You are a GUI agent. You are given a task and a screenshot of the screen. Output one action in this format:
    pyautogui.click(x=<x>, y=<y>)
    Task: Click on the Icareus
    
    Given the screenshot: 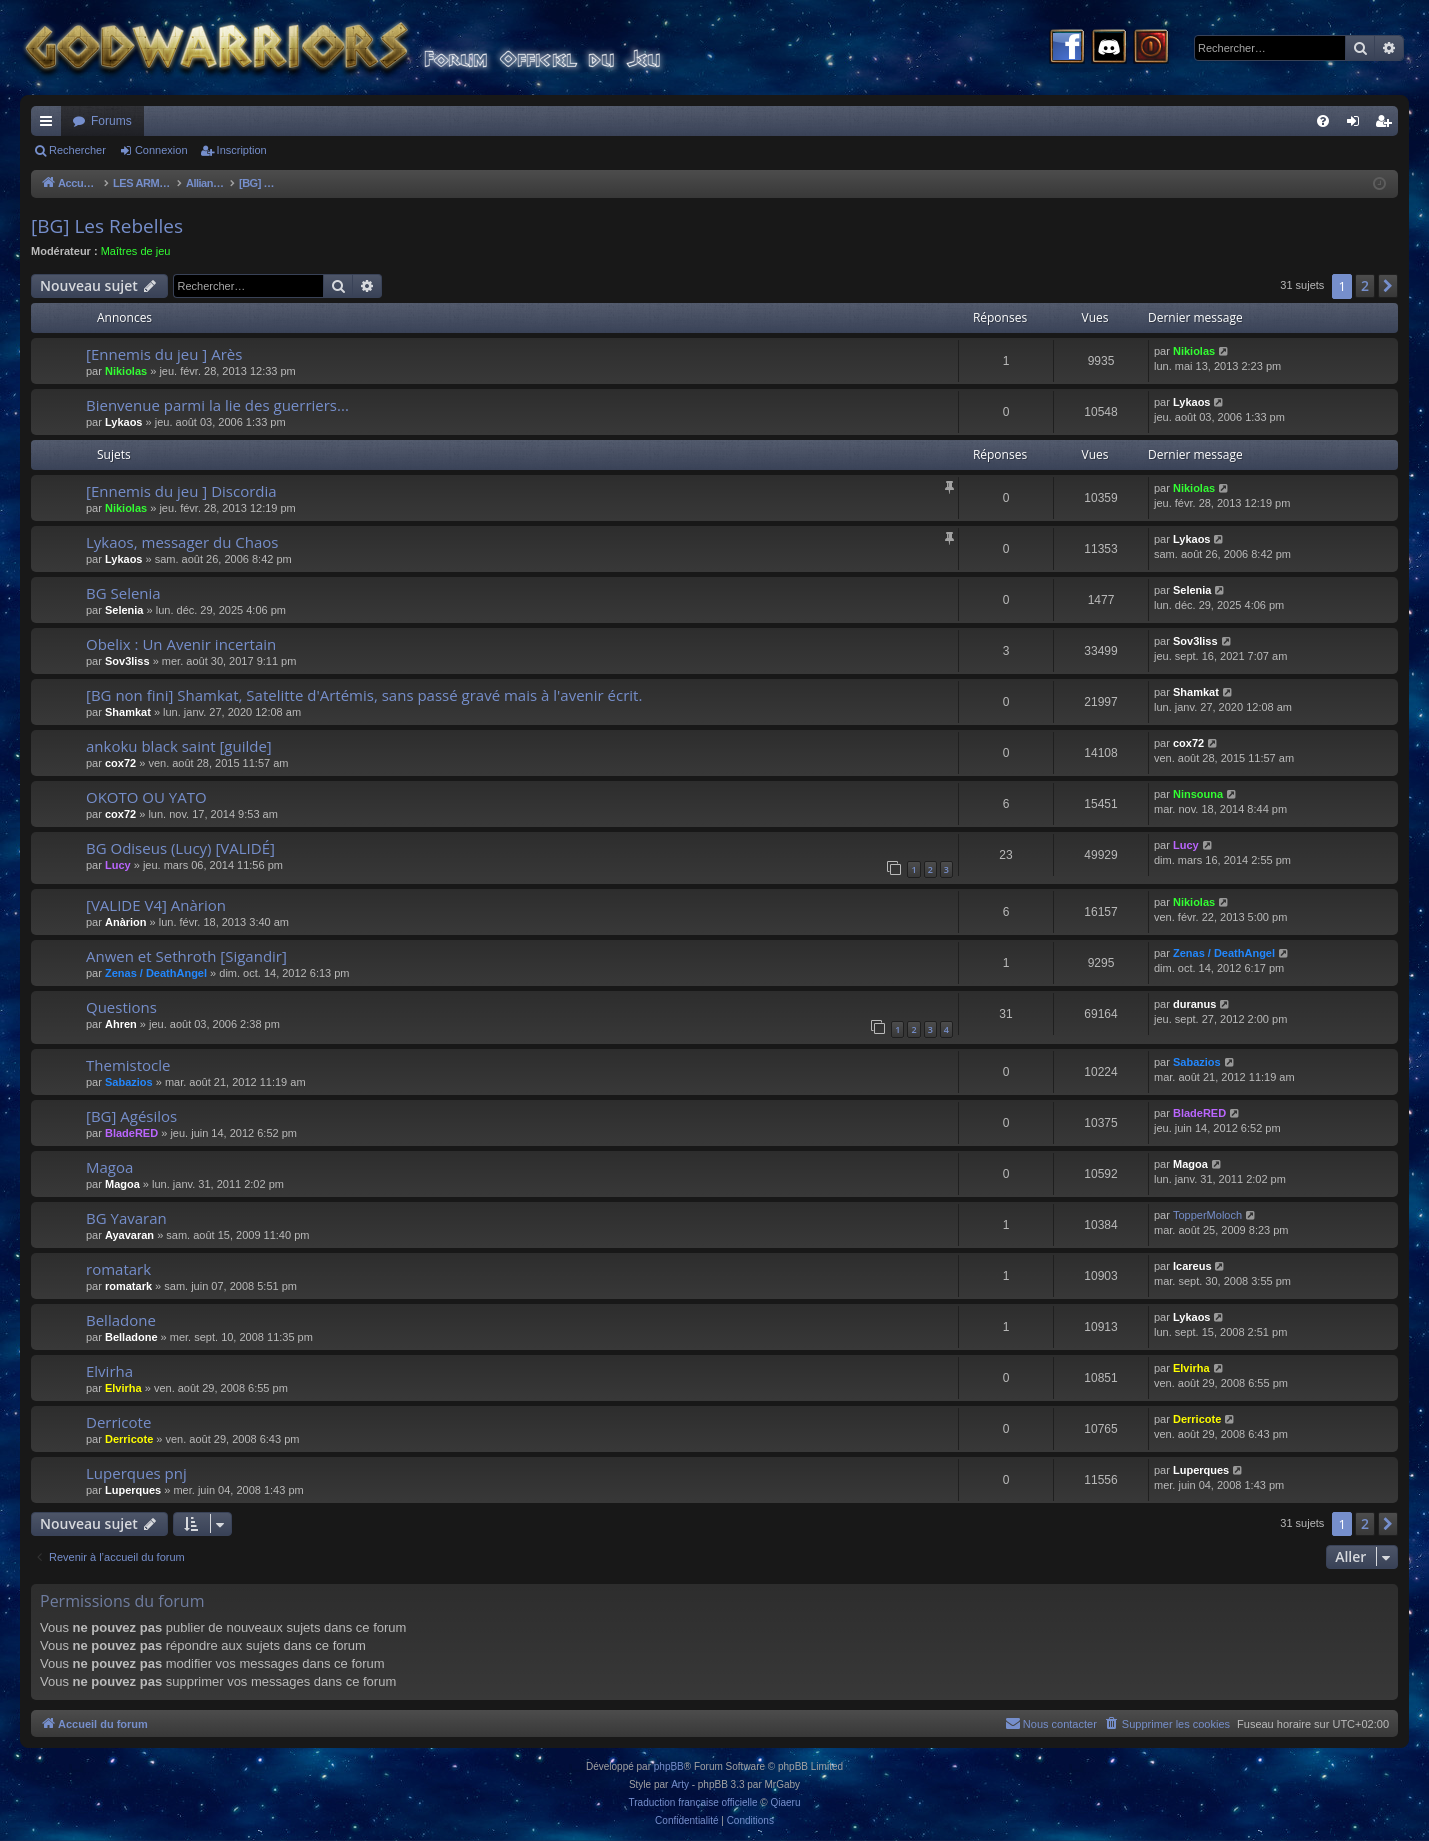 What is the action you would take?
    pyautogui.click(x=1192, y=1266)
    